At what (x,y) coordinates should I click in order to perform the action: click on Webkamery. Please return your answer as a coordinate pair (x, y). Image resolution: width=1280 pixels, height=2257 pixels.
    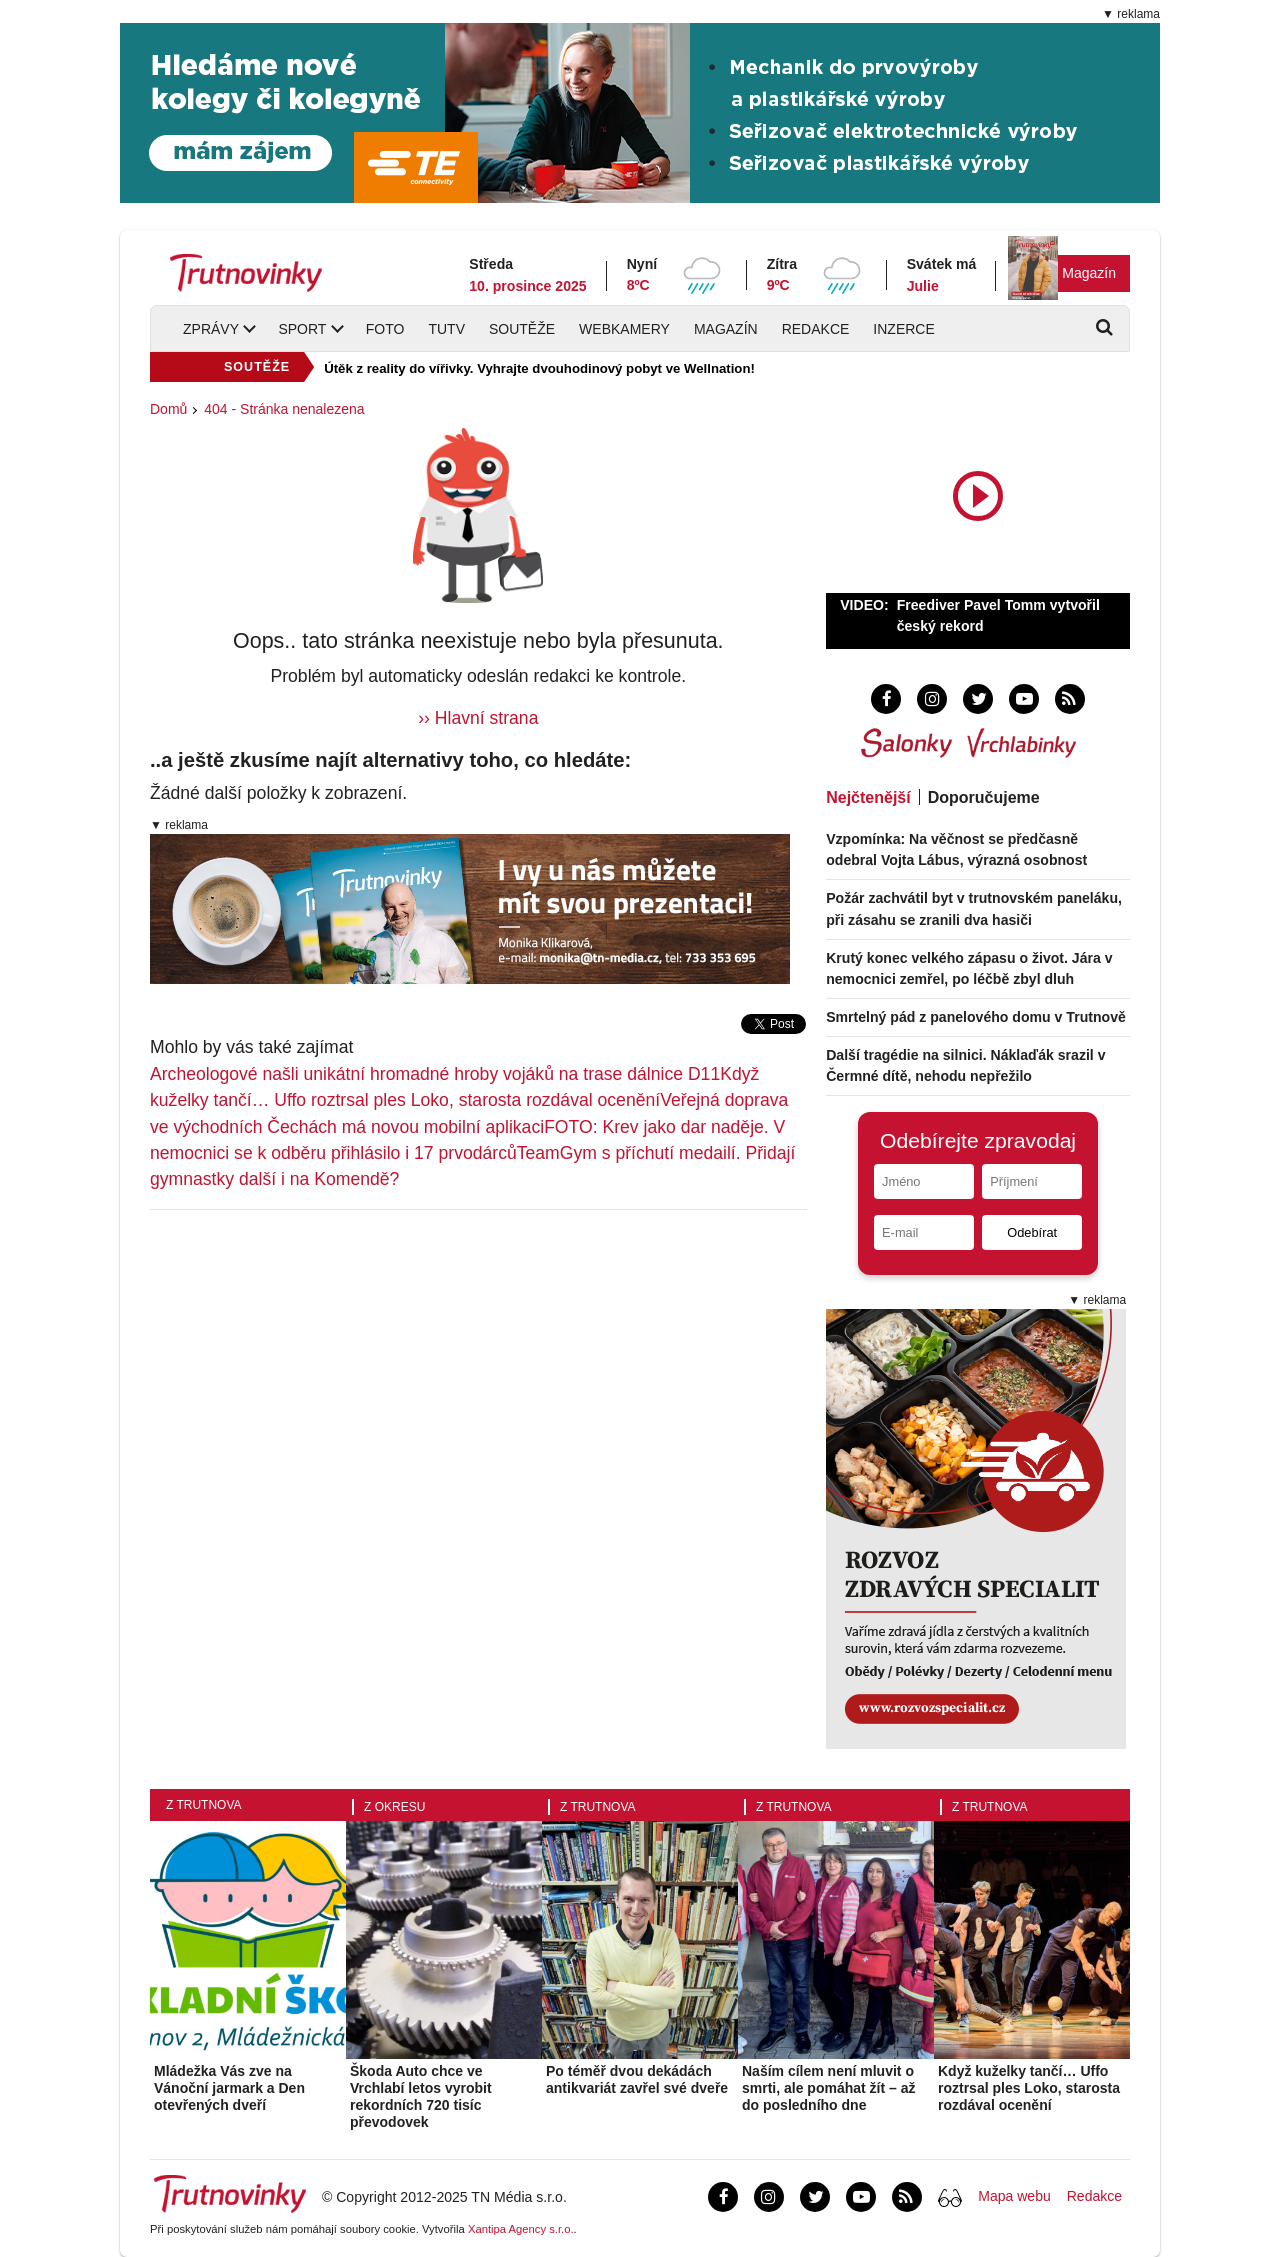
    Looking at the image, I should click on (624, 329).